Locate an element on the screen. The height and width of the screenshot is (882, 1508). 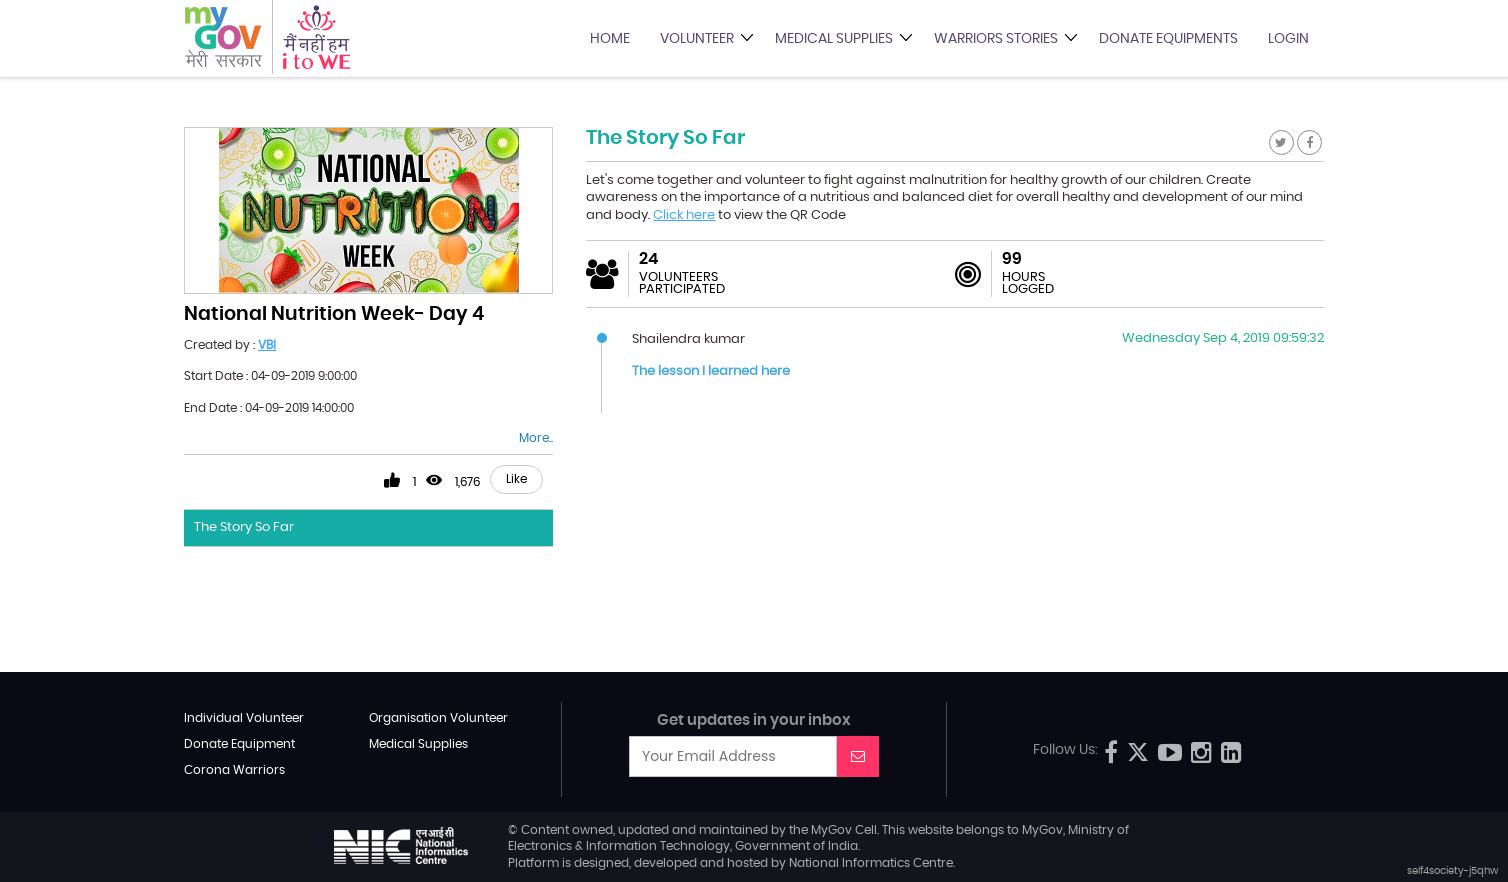
National Informatics Centre. is located at coordinates (872, 863).